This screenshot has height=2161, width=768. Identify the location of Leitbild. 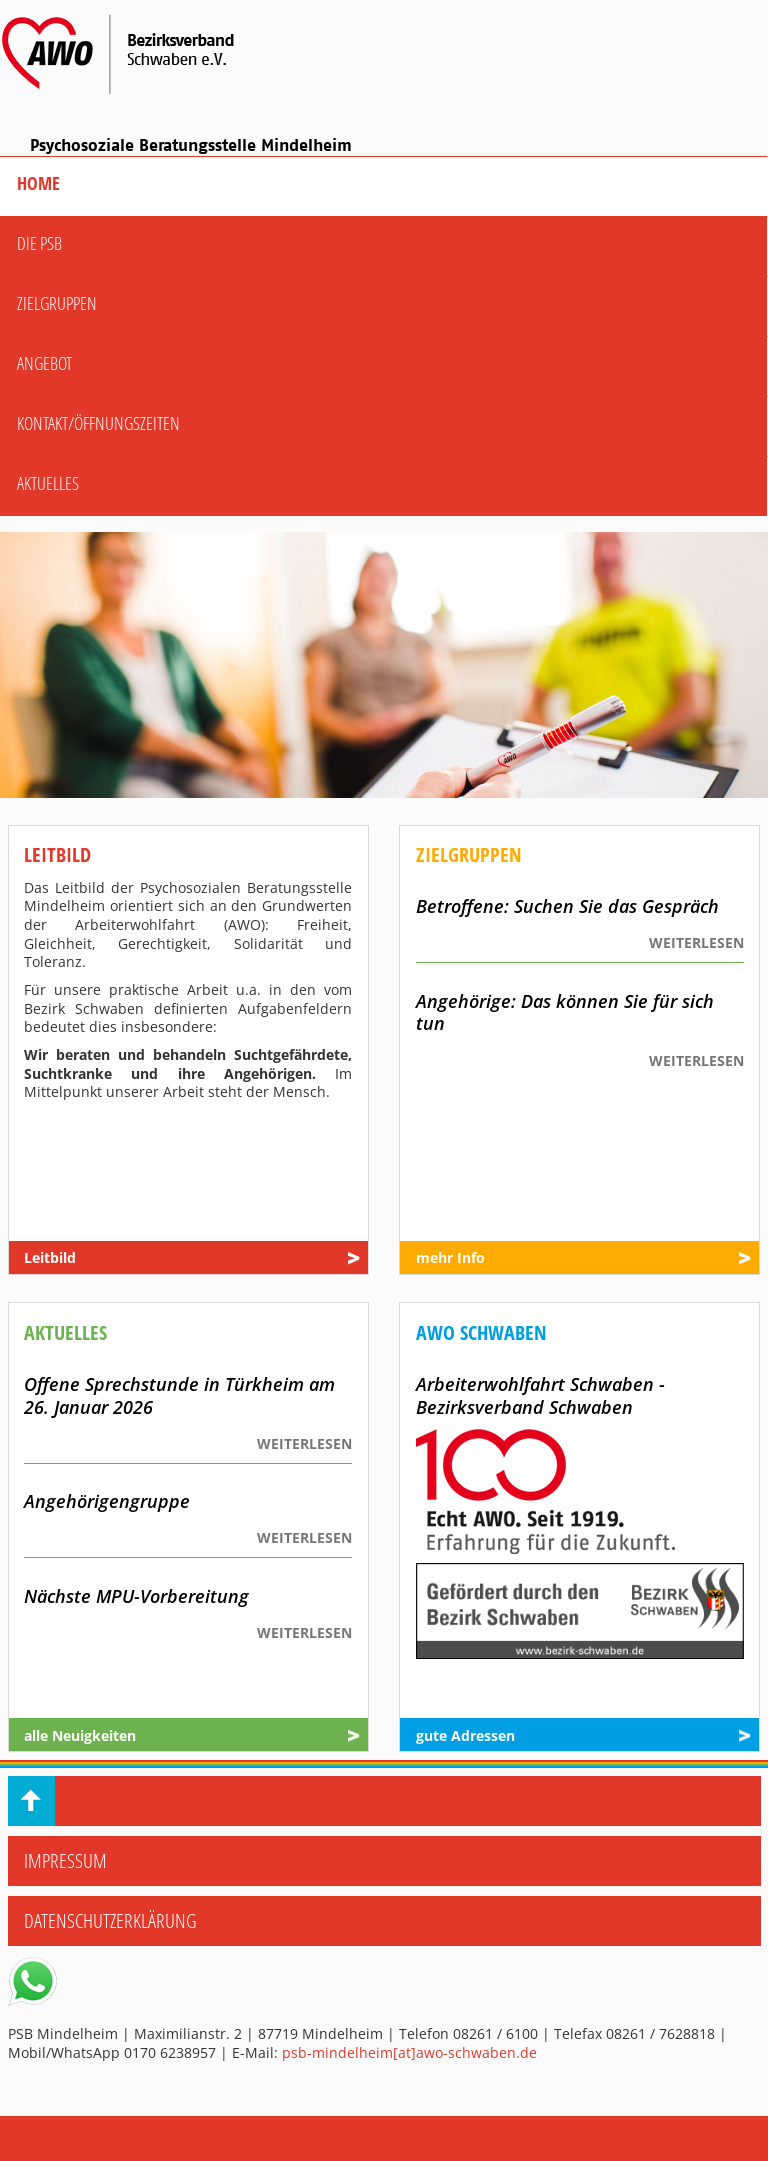
(50, 1258).